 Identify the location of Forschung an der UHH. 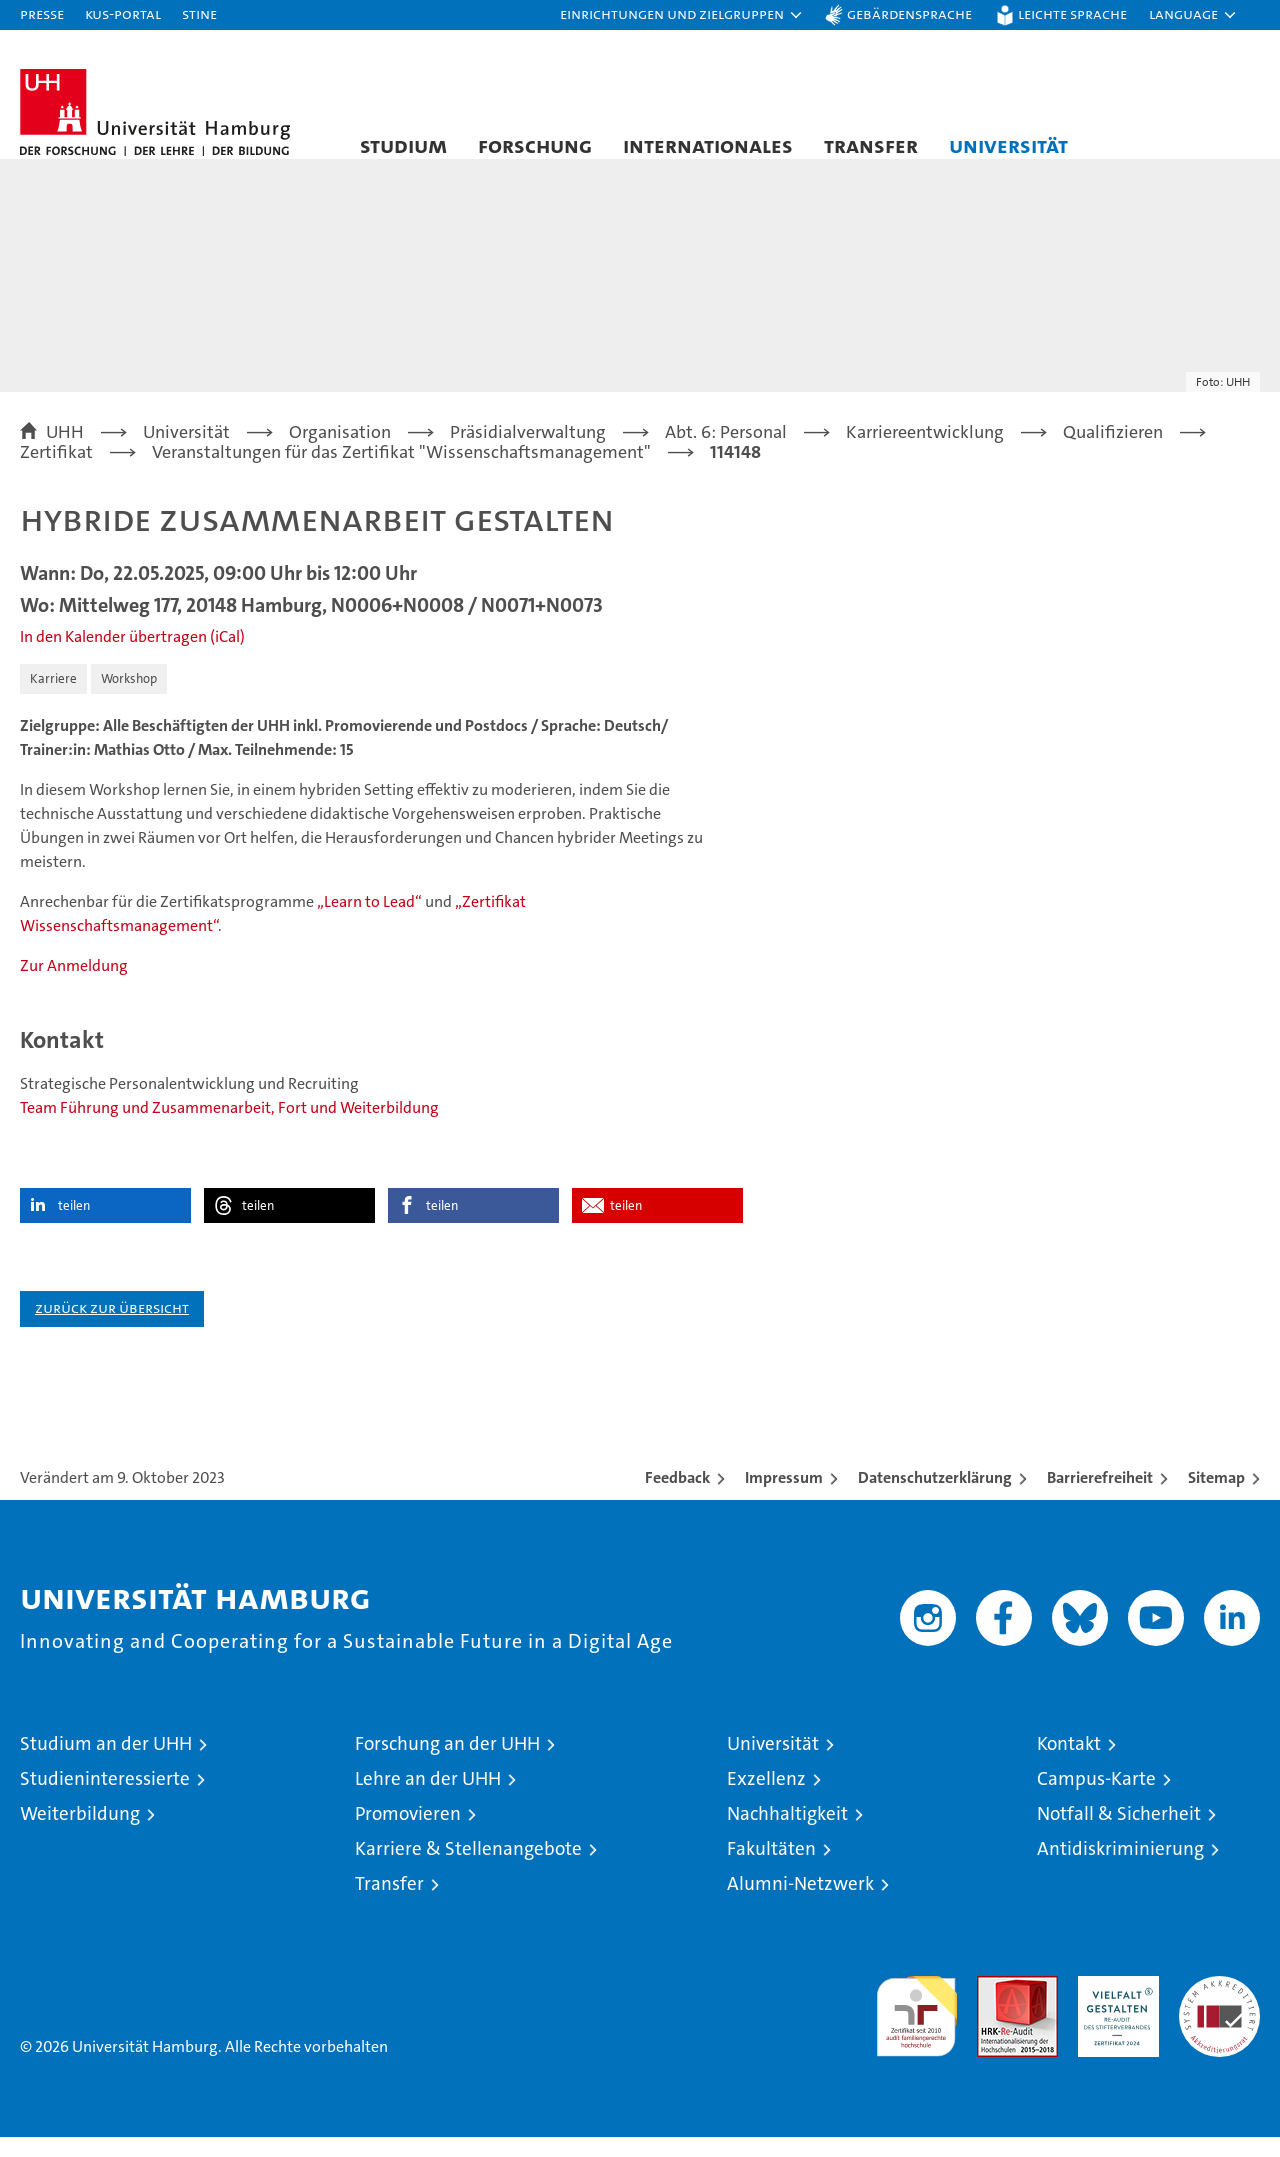
(447, 1763).